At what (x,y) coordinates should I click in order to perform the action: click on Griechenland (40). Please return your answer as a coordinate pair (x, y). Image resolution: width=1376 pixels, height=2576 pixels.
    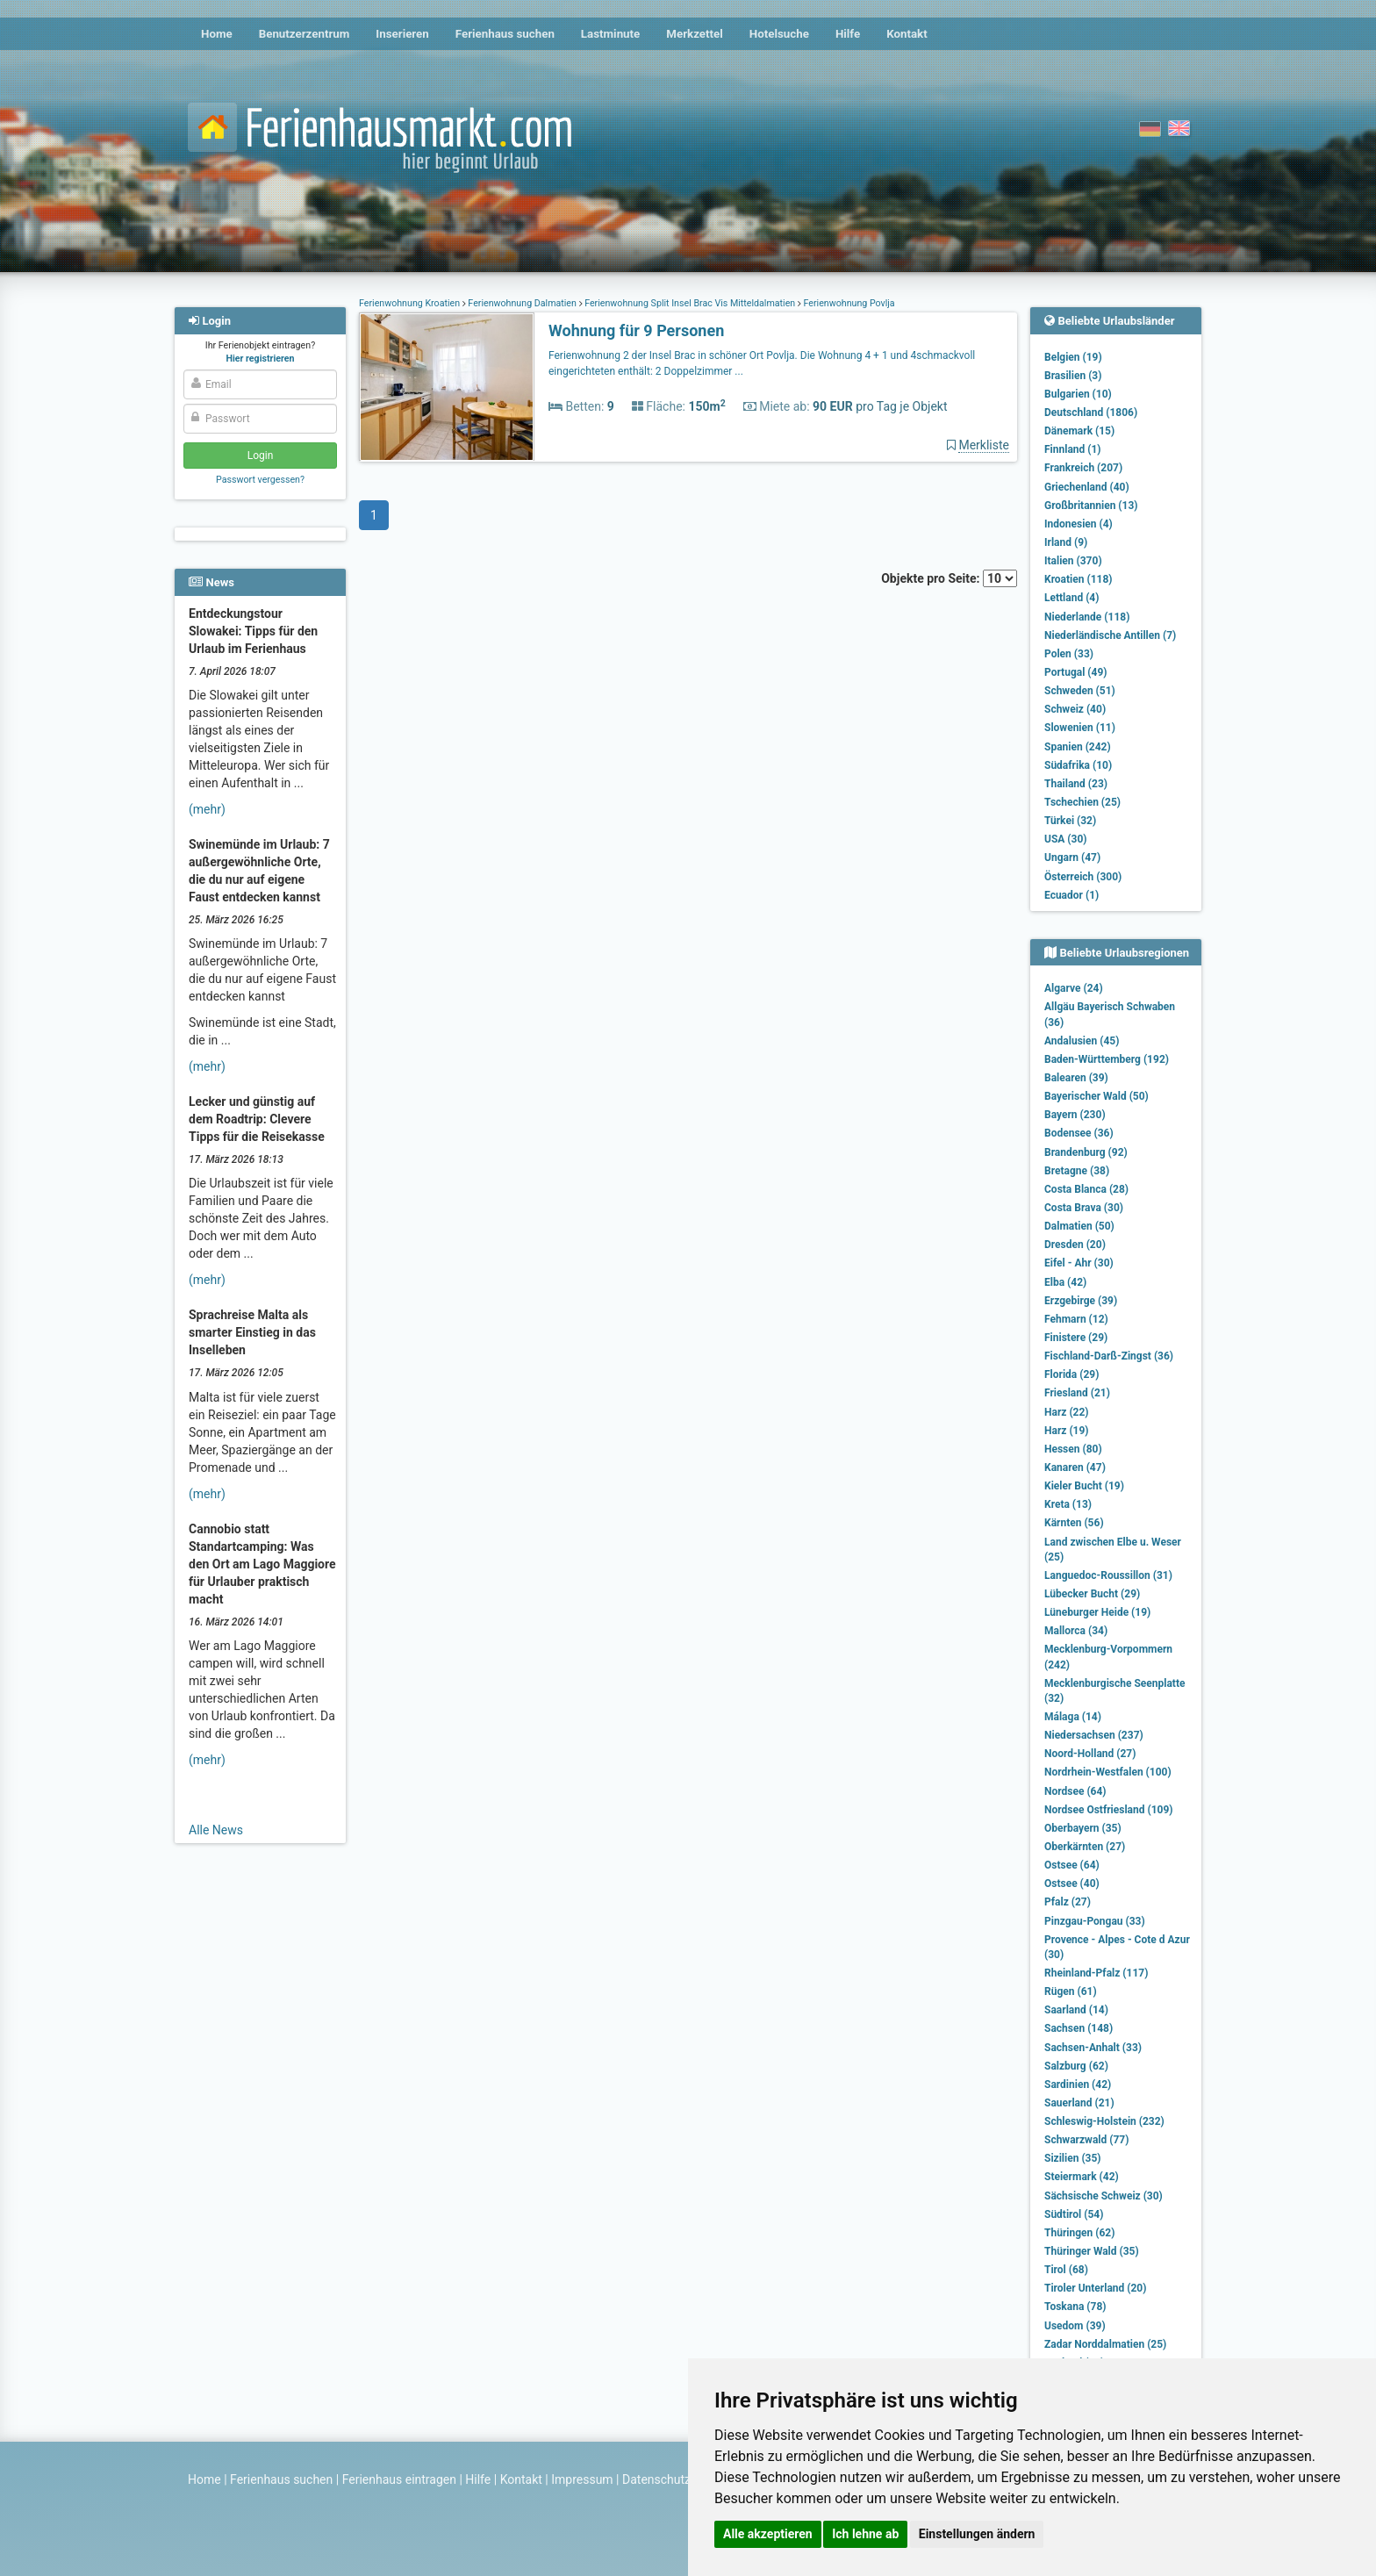
    Looking at the image, I should click on (1086, 487).